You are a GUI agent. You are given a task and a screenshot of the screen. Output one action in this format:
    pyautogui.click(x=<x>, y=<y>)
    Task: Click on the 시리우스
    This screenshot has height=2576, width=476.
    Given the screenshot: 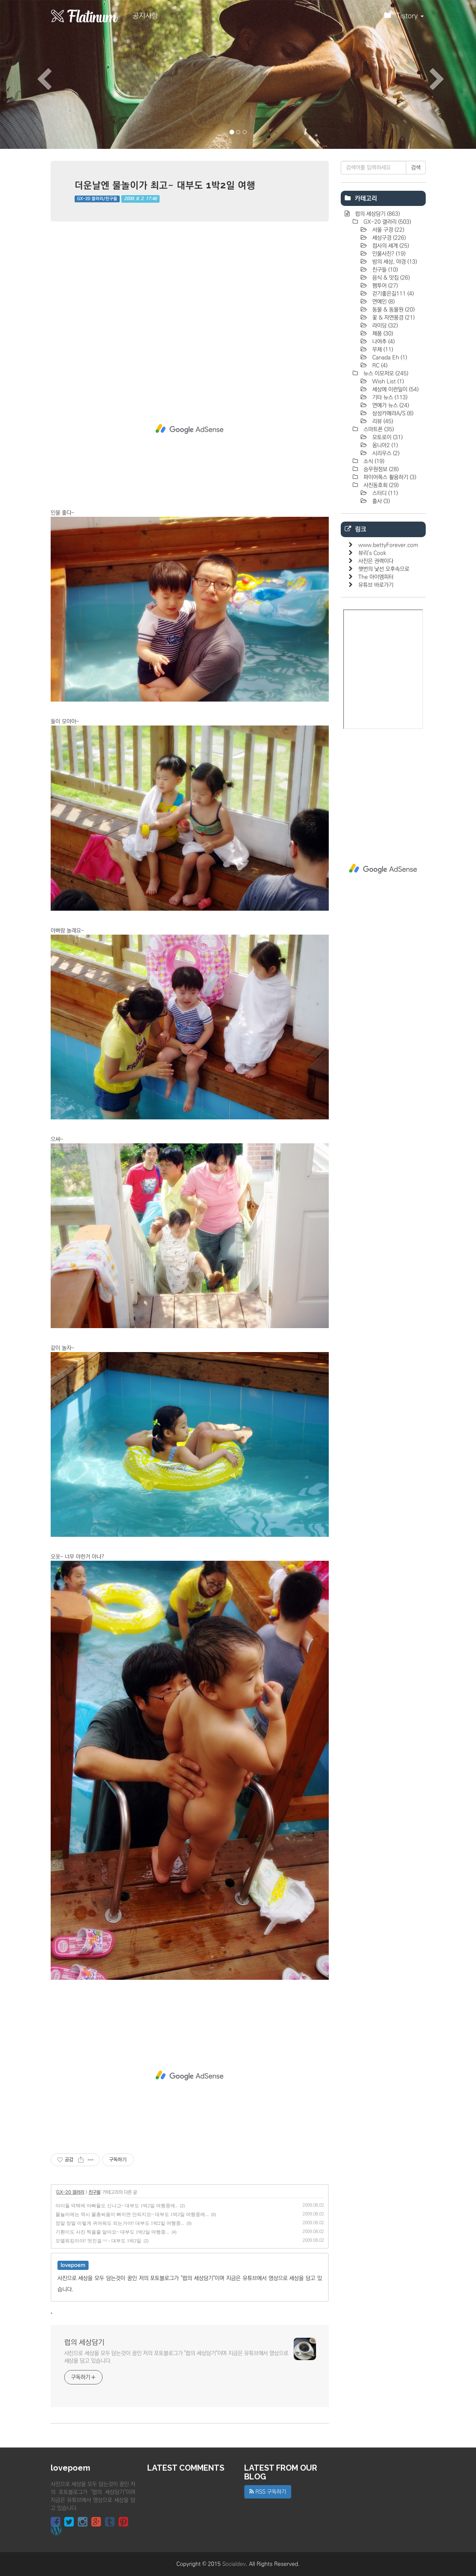 What is the action you would take?
    pyautogui.click(x=385, y=453)
    